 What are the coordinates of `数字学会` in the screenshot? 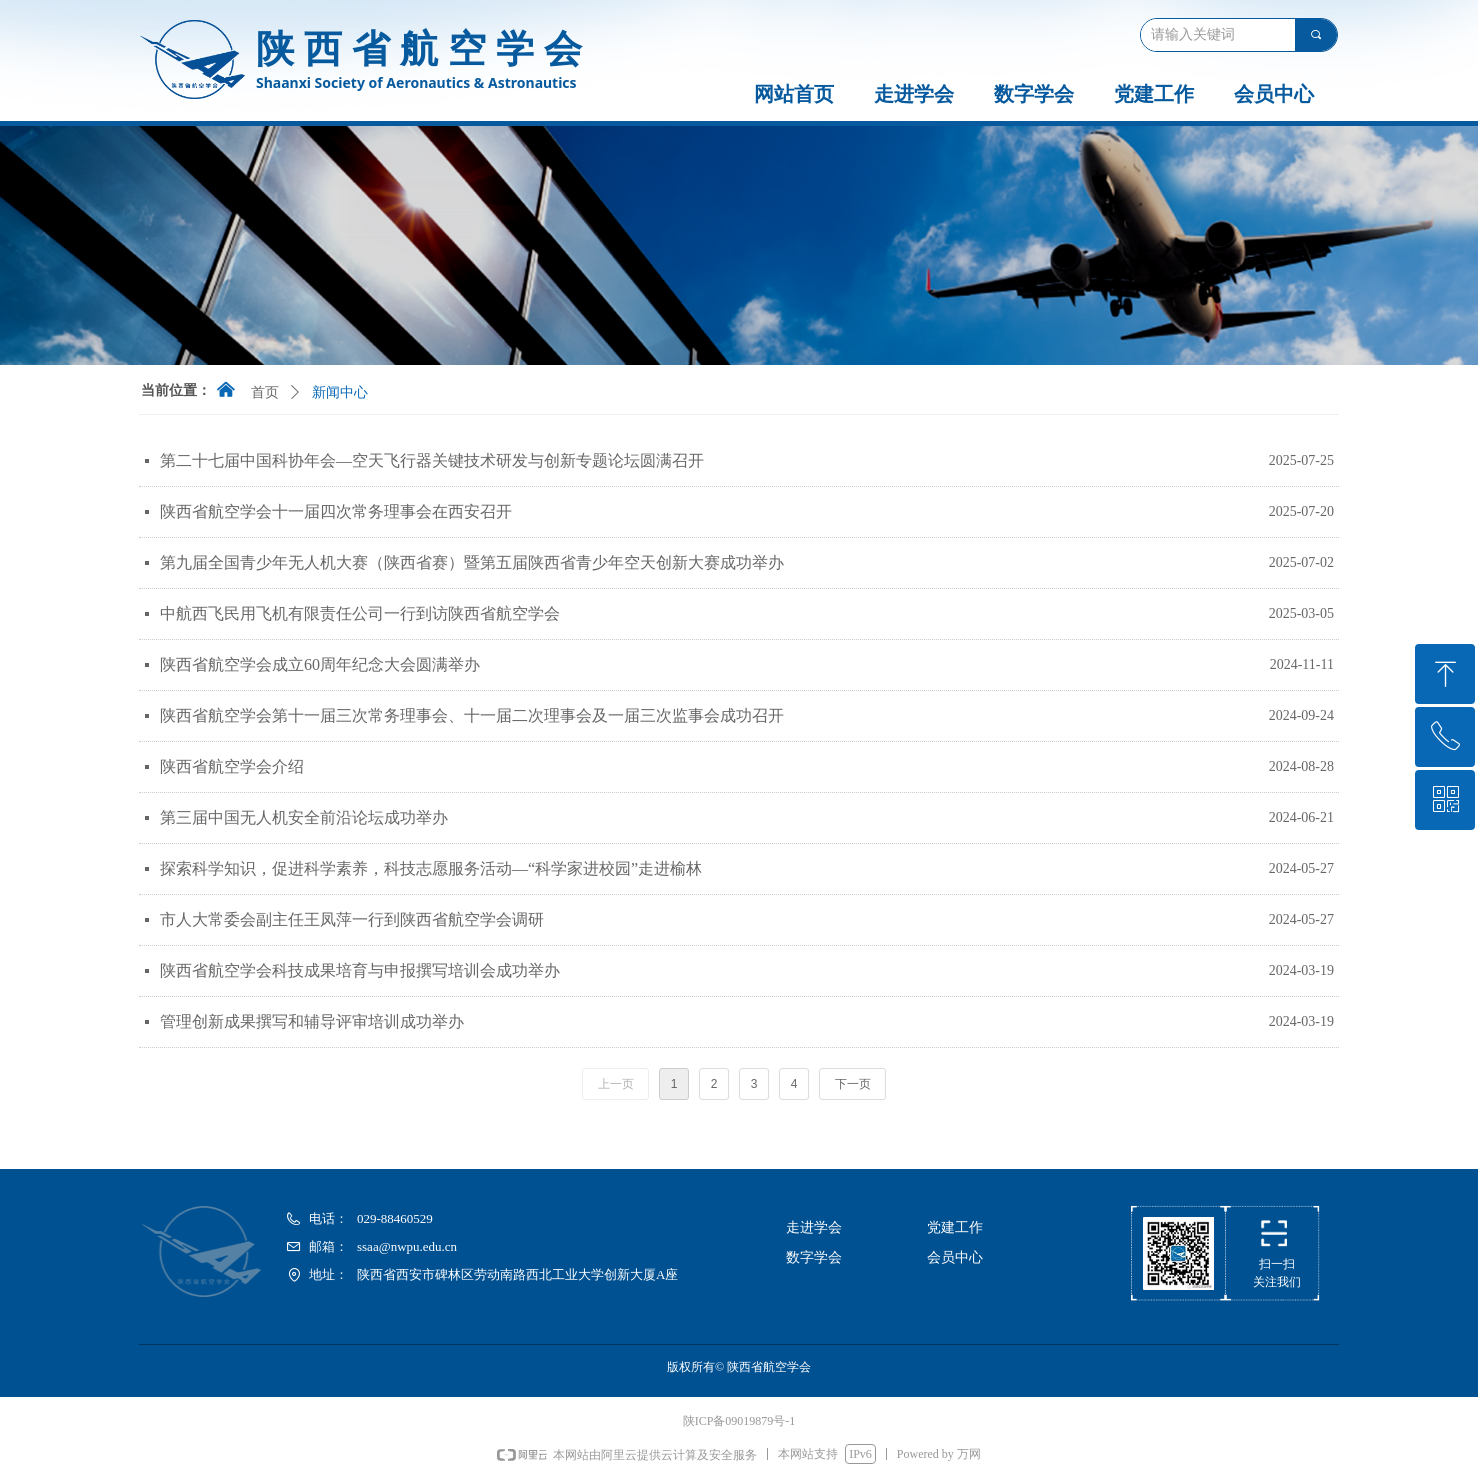 It's located at (1034, 94).